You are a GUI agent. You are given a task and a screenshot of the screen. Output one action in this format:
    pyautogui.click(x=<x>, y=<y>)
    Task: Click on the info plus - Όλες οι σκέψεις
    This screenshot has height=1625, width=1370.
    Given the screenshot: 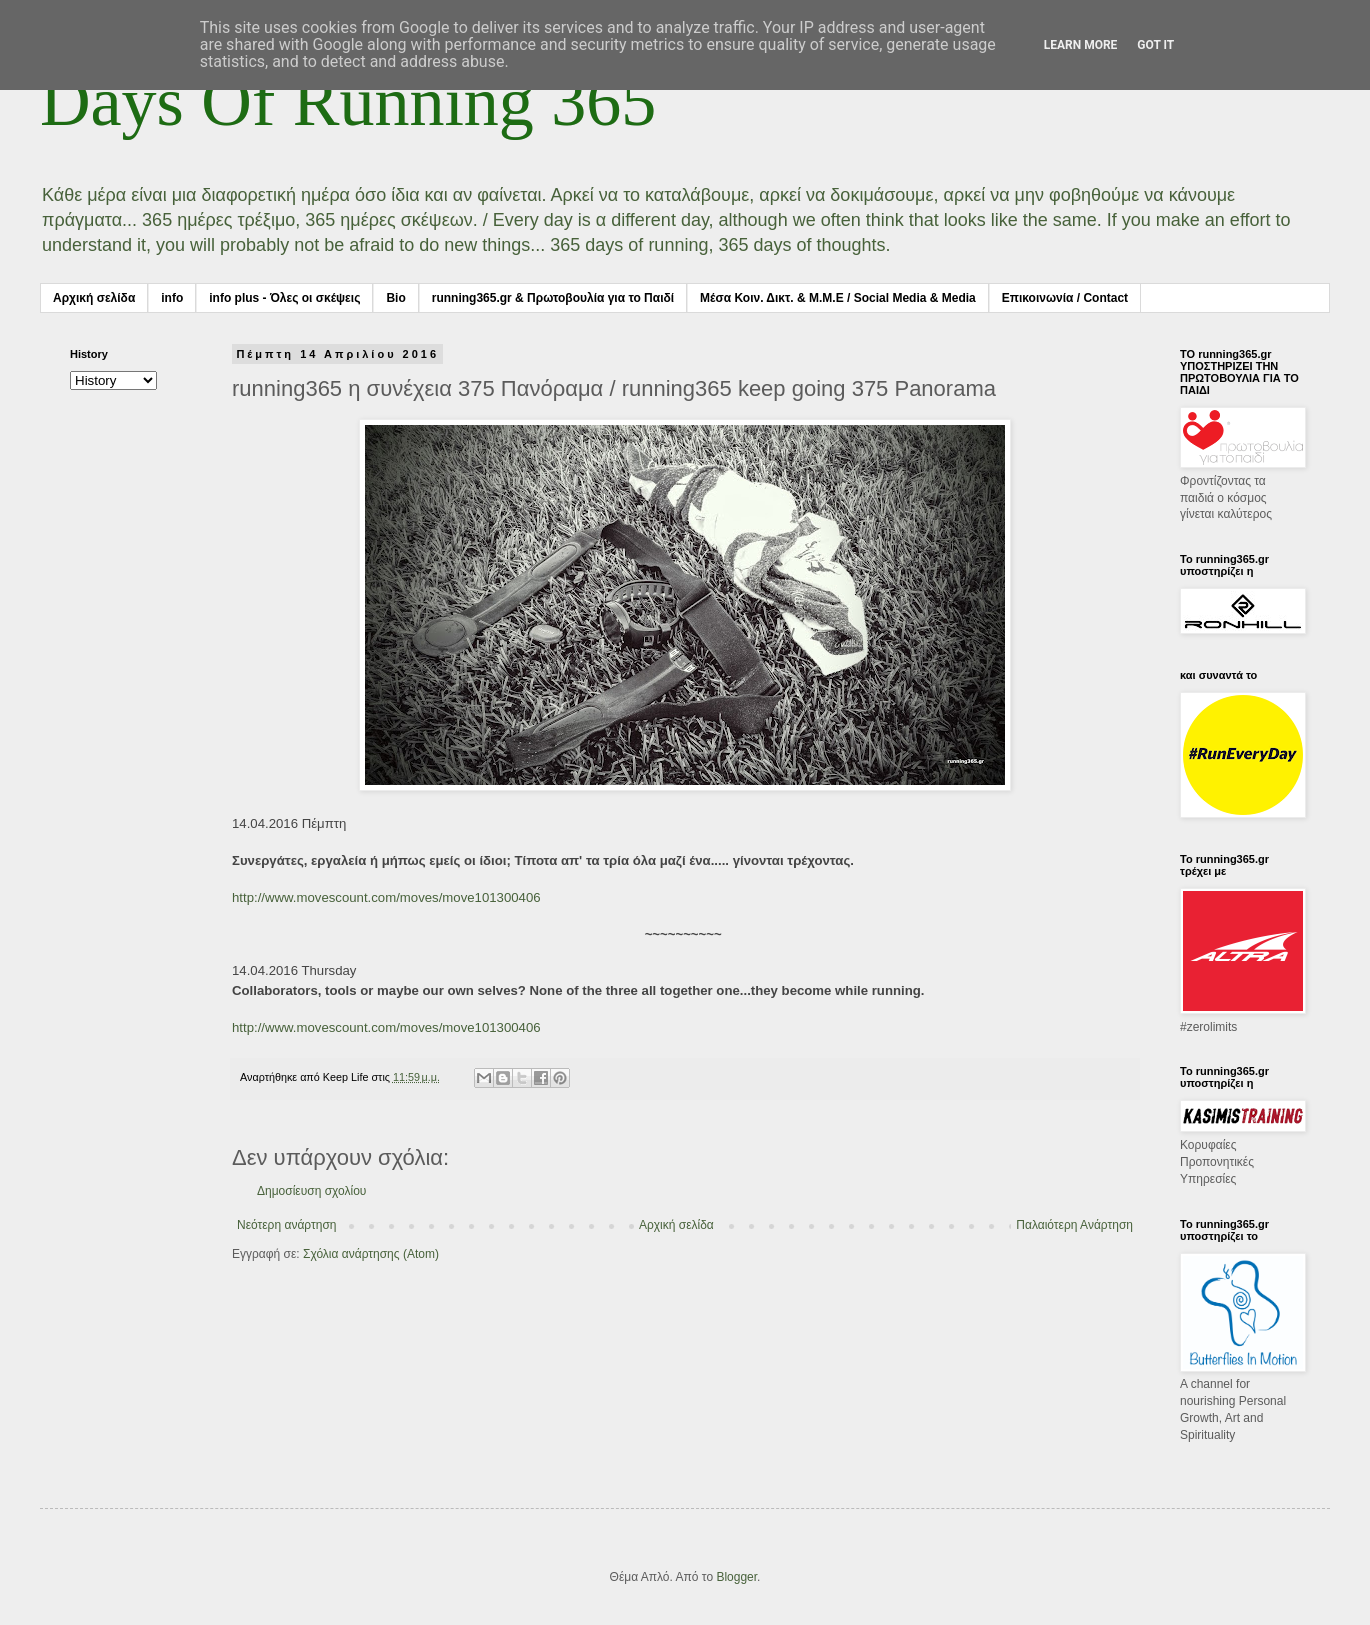 What is the action you would take?
    pyautogui.click(x=284, y=298)
    